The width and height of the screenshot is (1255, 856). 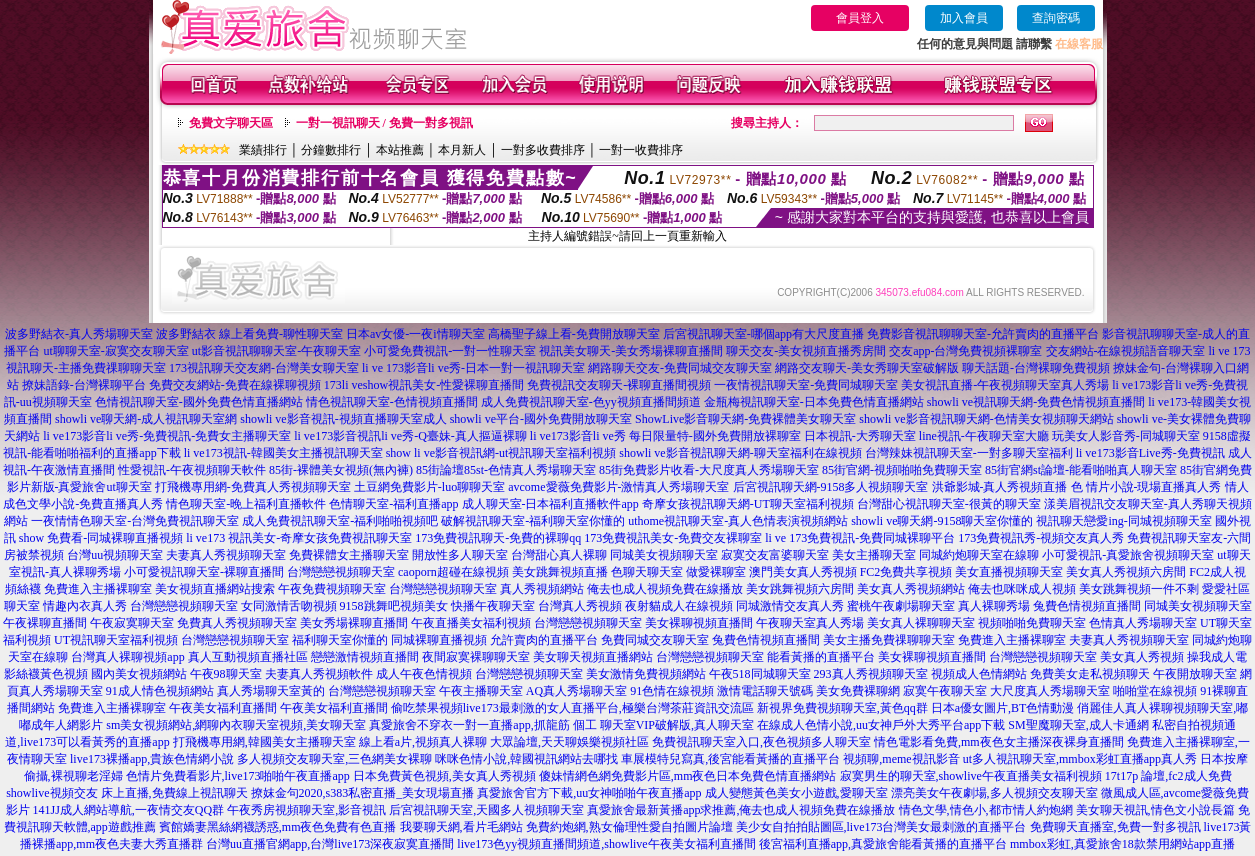 What do you see at coordinates (673, 538) in the screenshot?
I see `173免費視訊美女-免費交友裸聊室` at bounding box center [673, 538].